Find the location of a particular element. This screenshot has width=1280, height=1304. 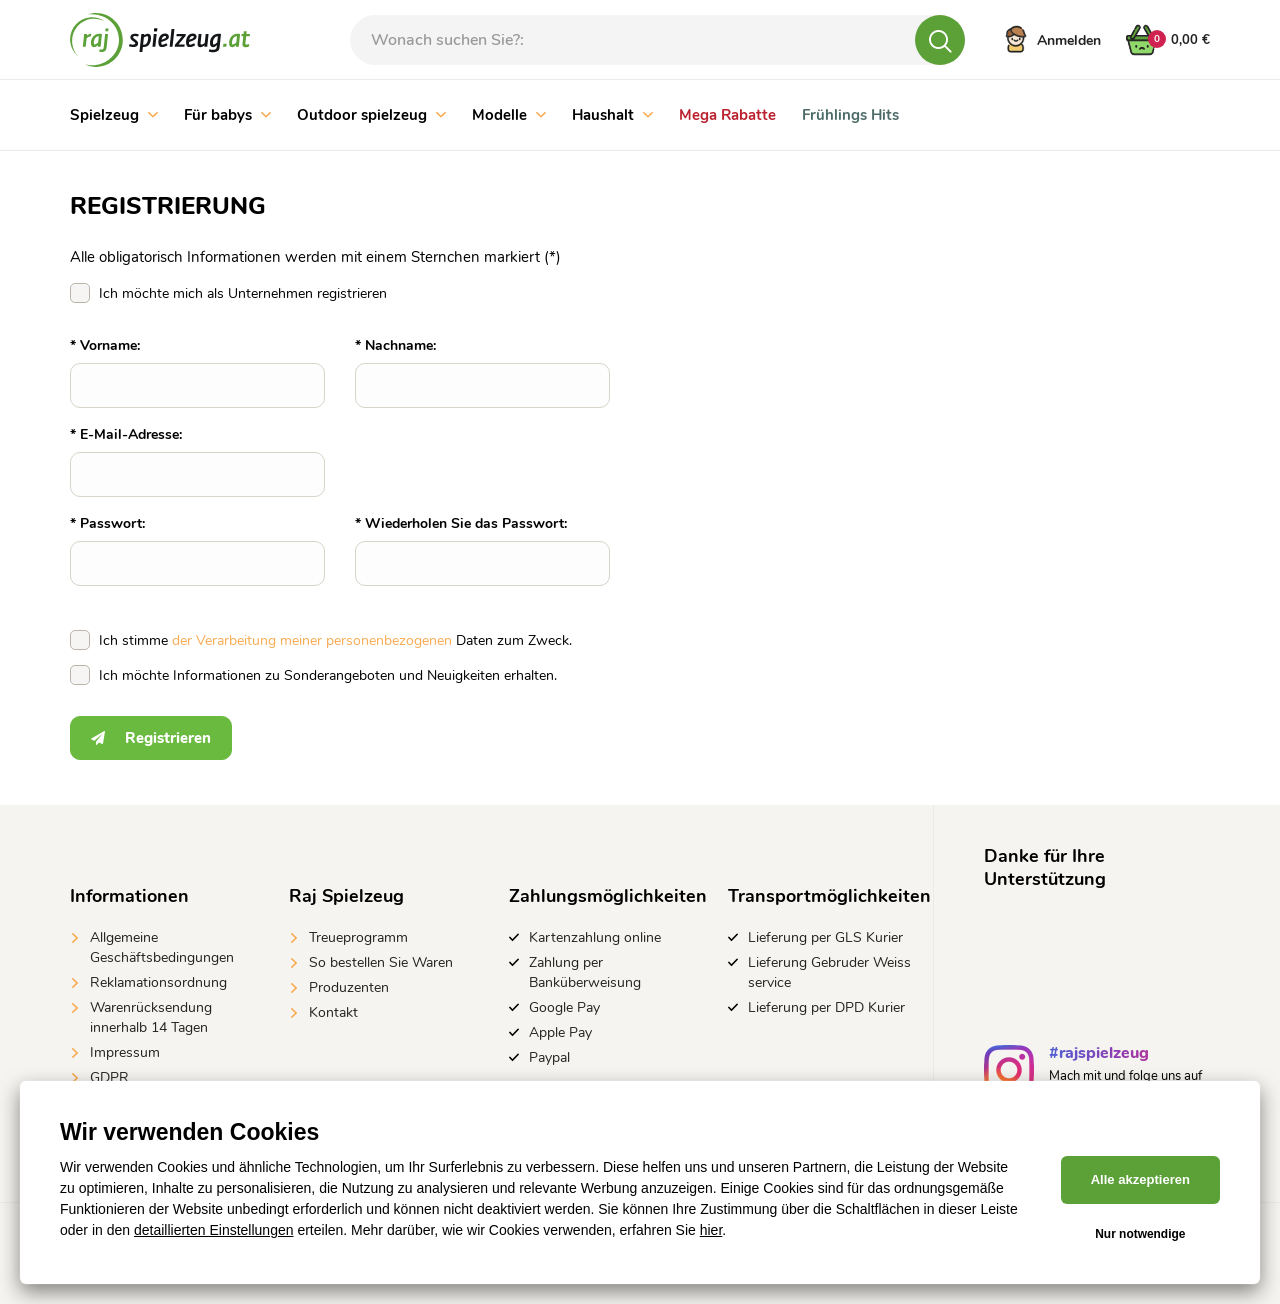

Ich möchte mich als Unternehmen registrieren is located at coordinates (243, 293).